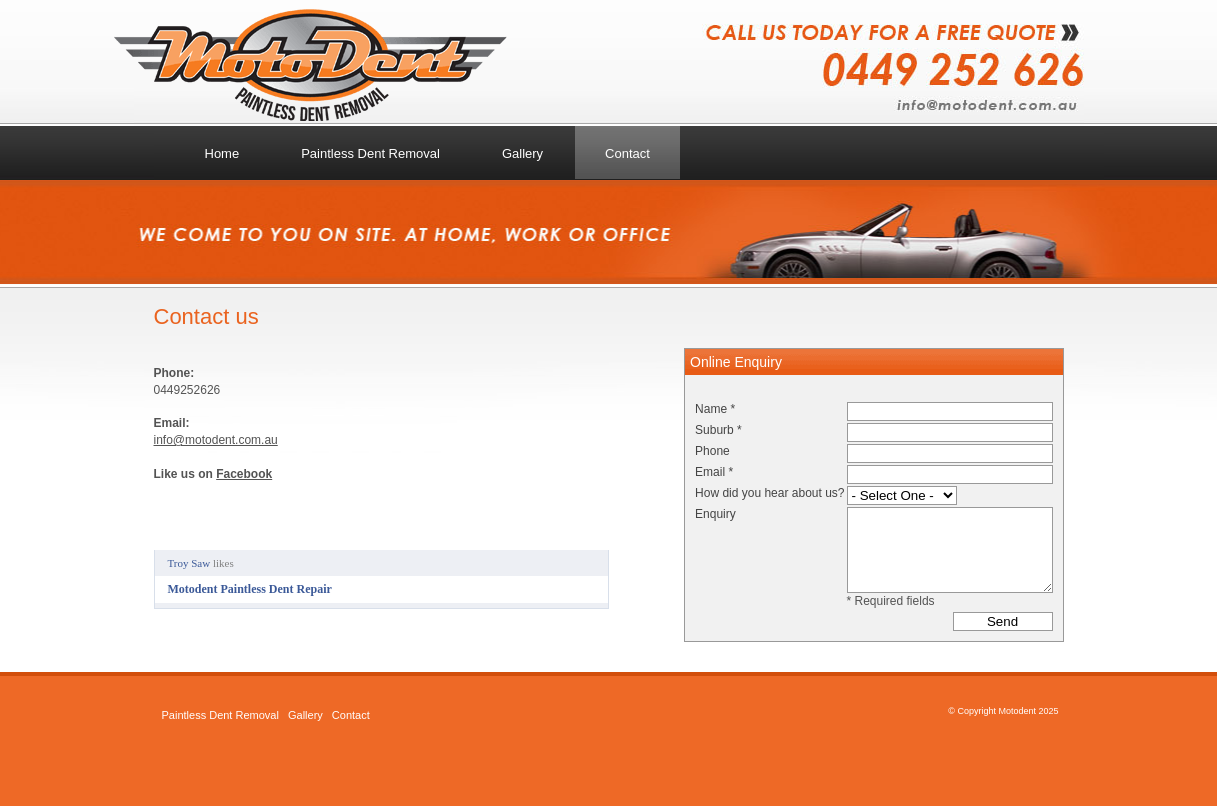  Describe the element at coordinates (250, 589) in the screenshot. I see `Motodent Paintless Dent Repair` at that location.